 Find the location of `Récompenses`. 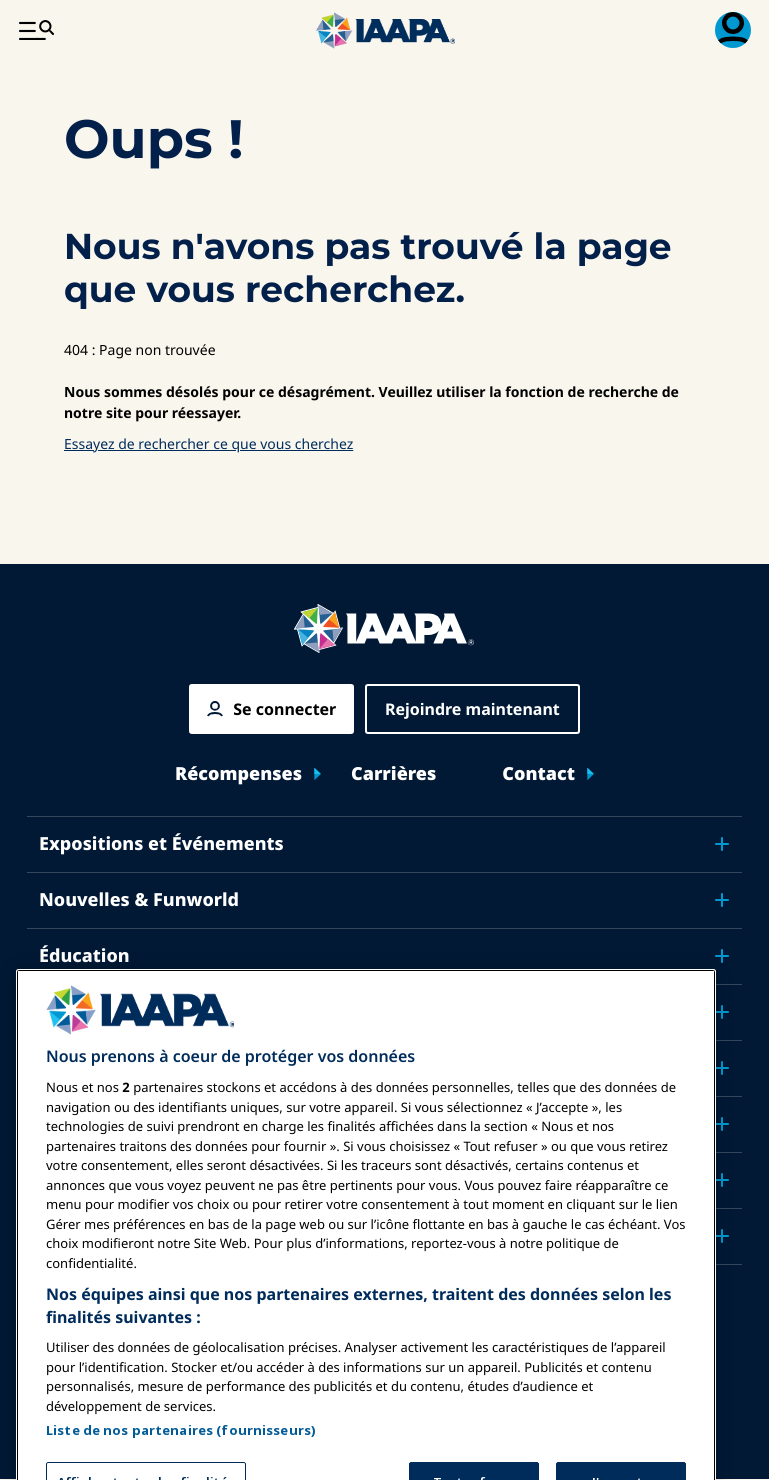

Récompenses is located at coordinates (238, 774).